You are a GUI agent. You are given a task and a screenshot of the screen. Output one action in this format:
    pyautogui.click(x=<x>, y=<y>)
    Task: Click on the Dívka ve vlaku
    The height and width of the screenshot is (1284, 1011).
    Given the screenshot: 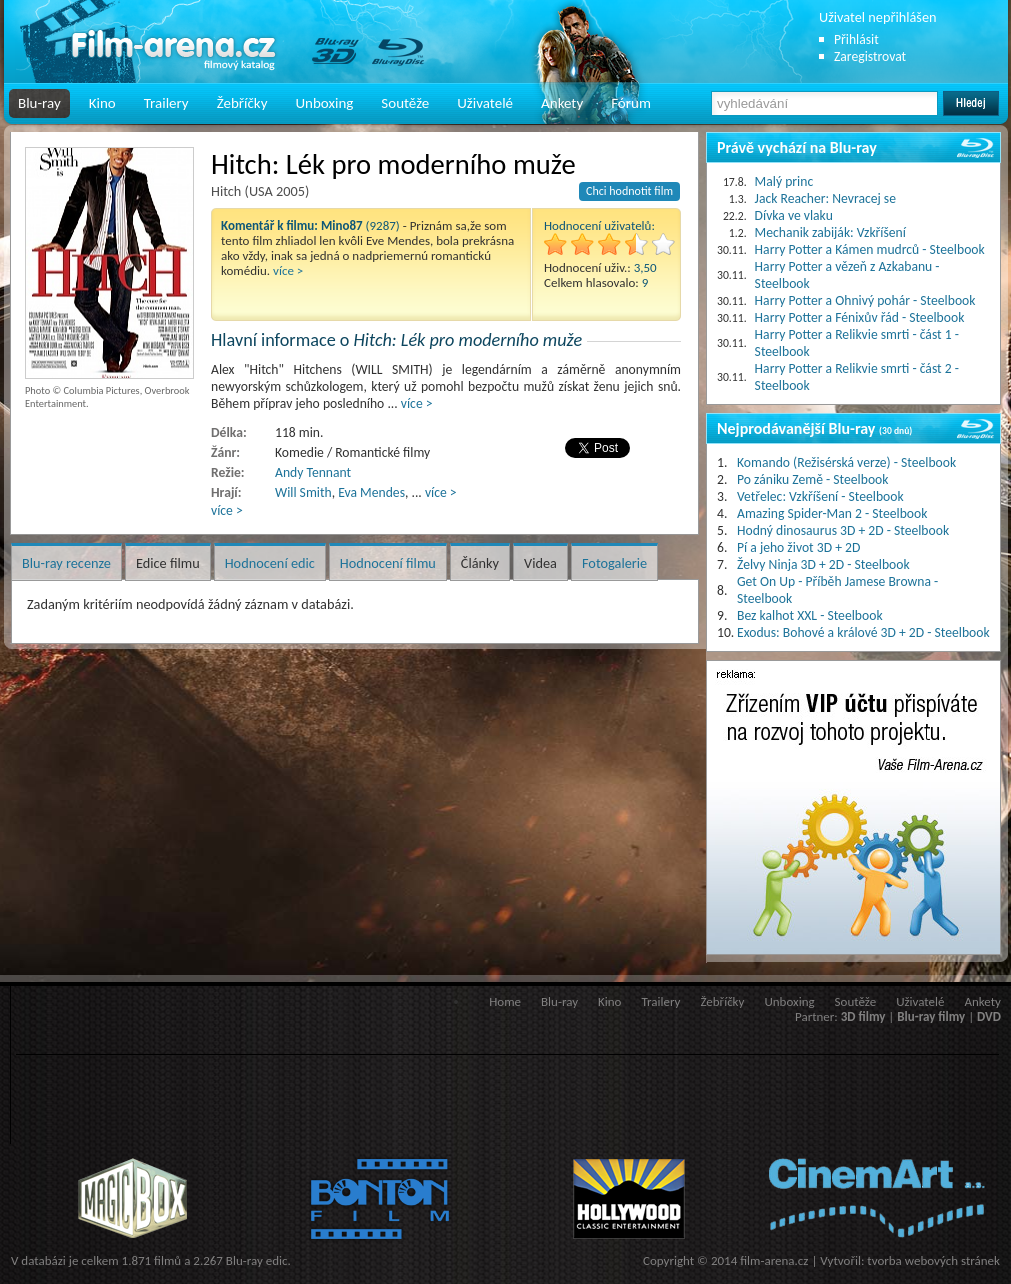 What is the action you would take?
    pyautogui.click(x=794, y=215)
    